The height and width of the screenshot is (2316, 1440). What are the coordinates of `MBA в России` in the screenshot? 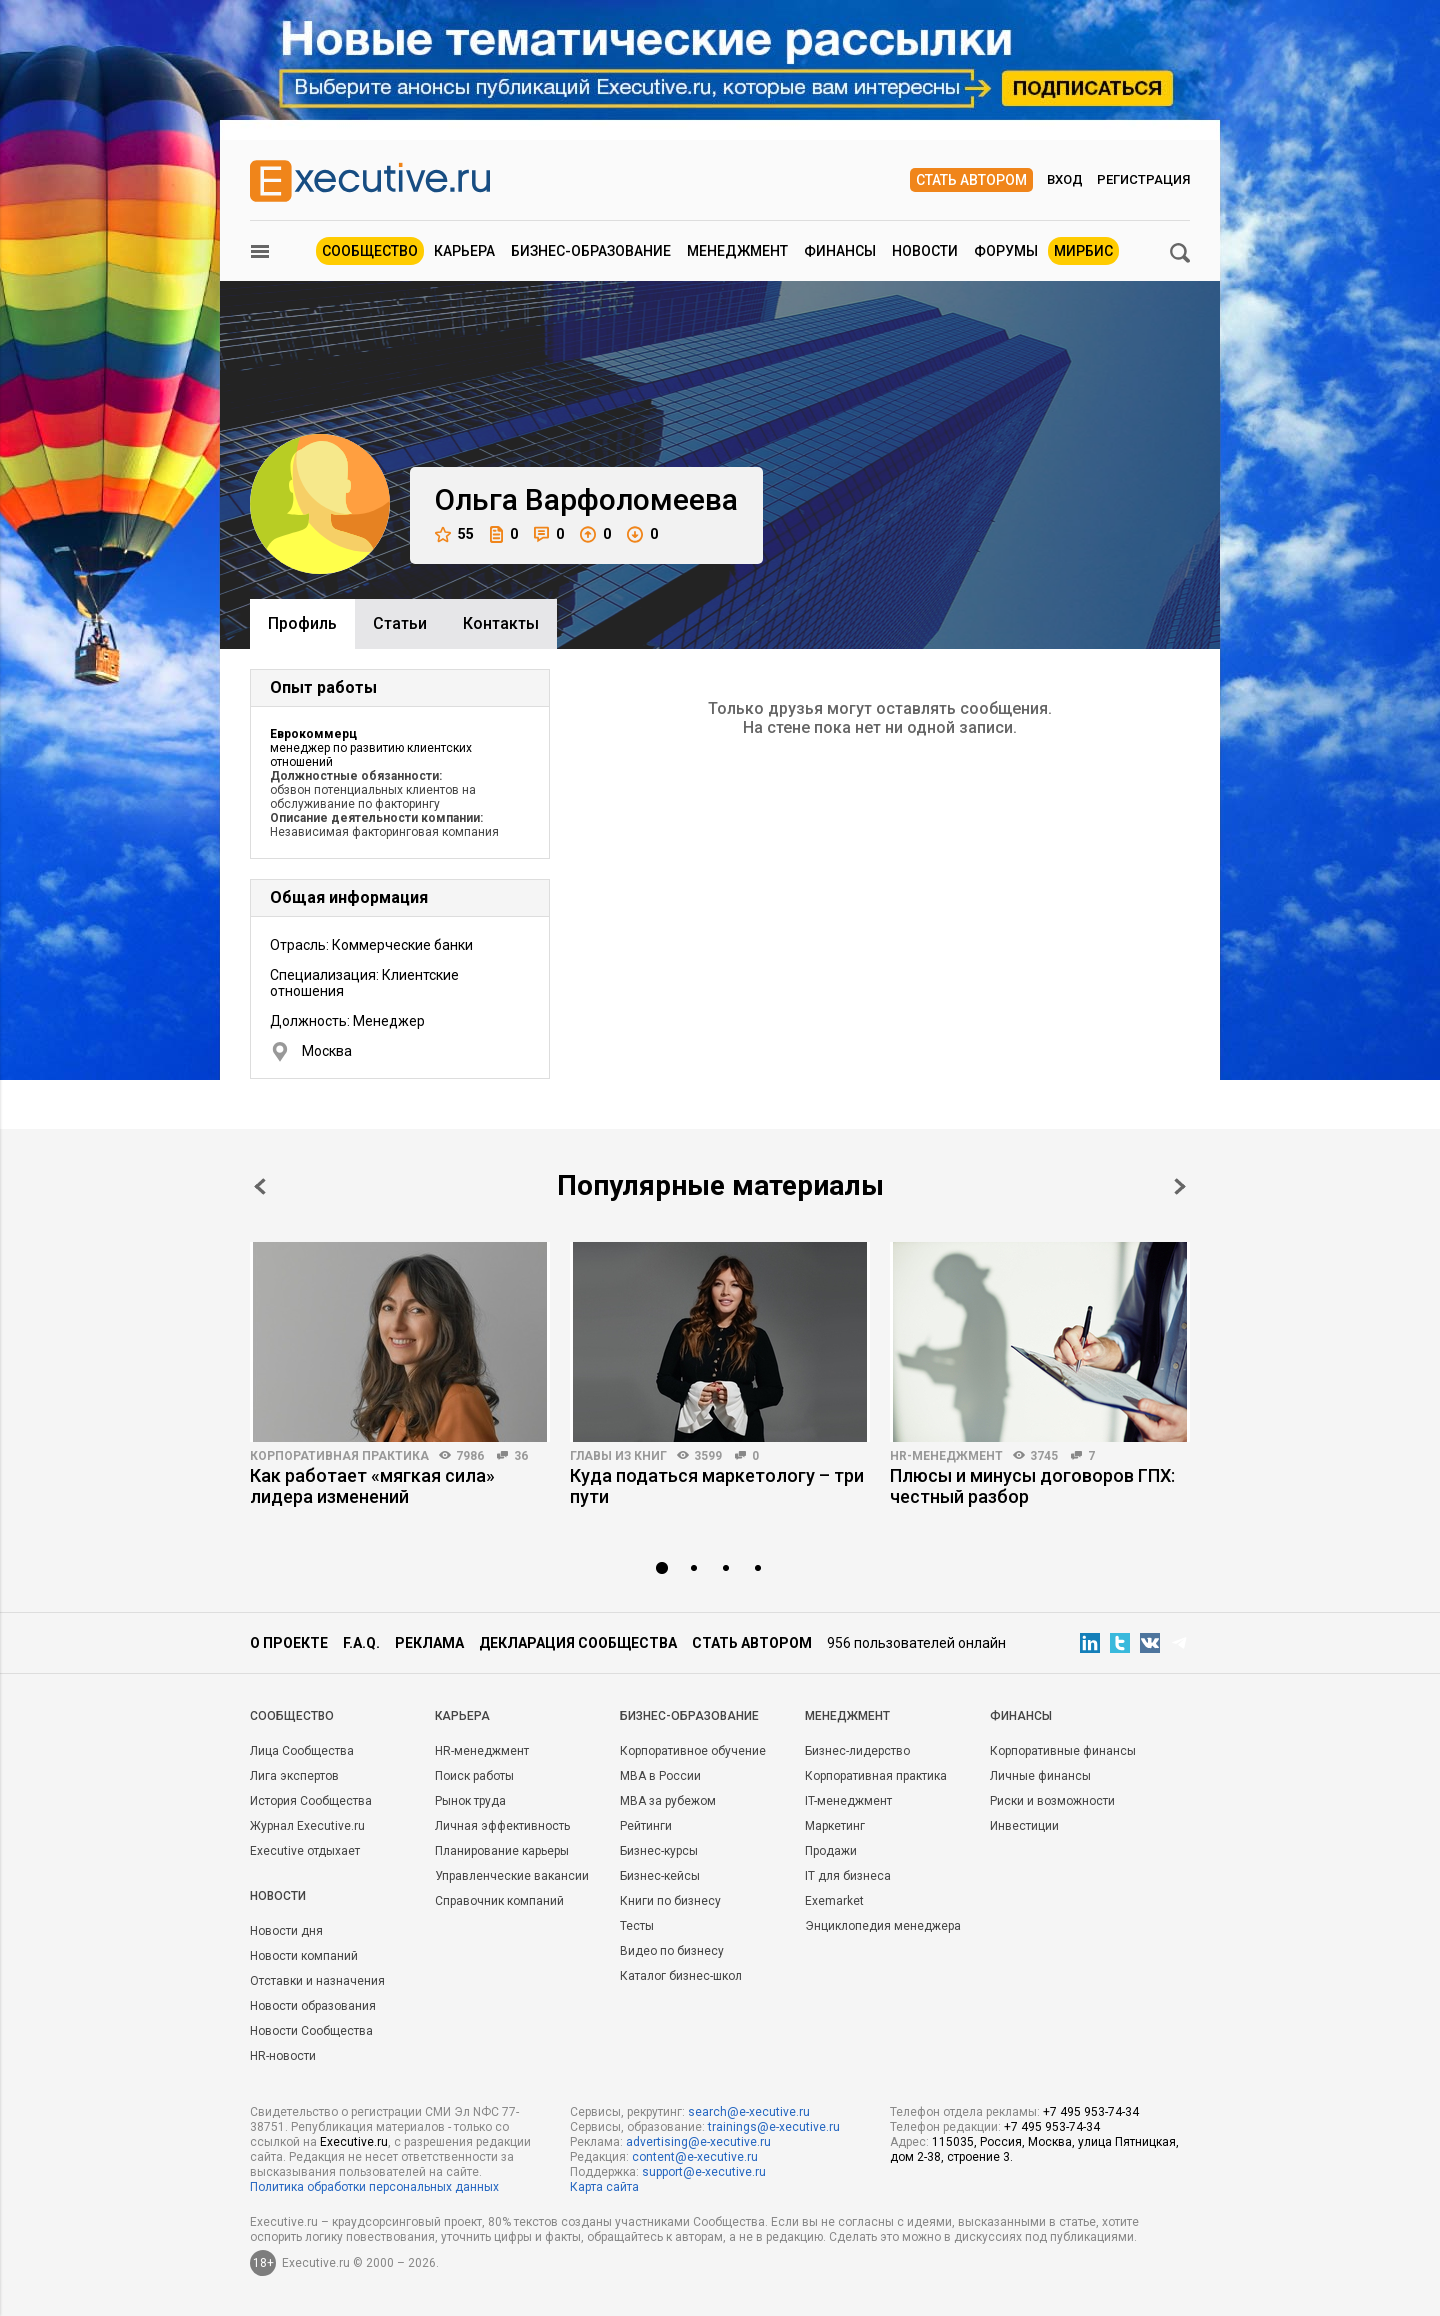 It's located at (660, 1776).